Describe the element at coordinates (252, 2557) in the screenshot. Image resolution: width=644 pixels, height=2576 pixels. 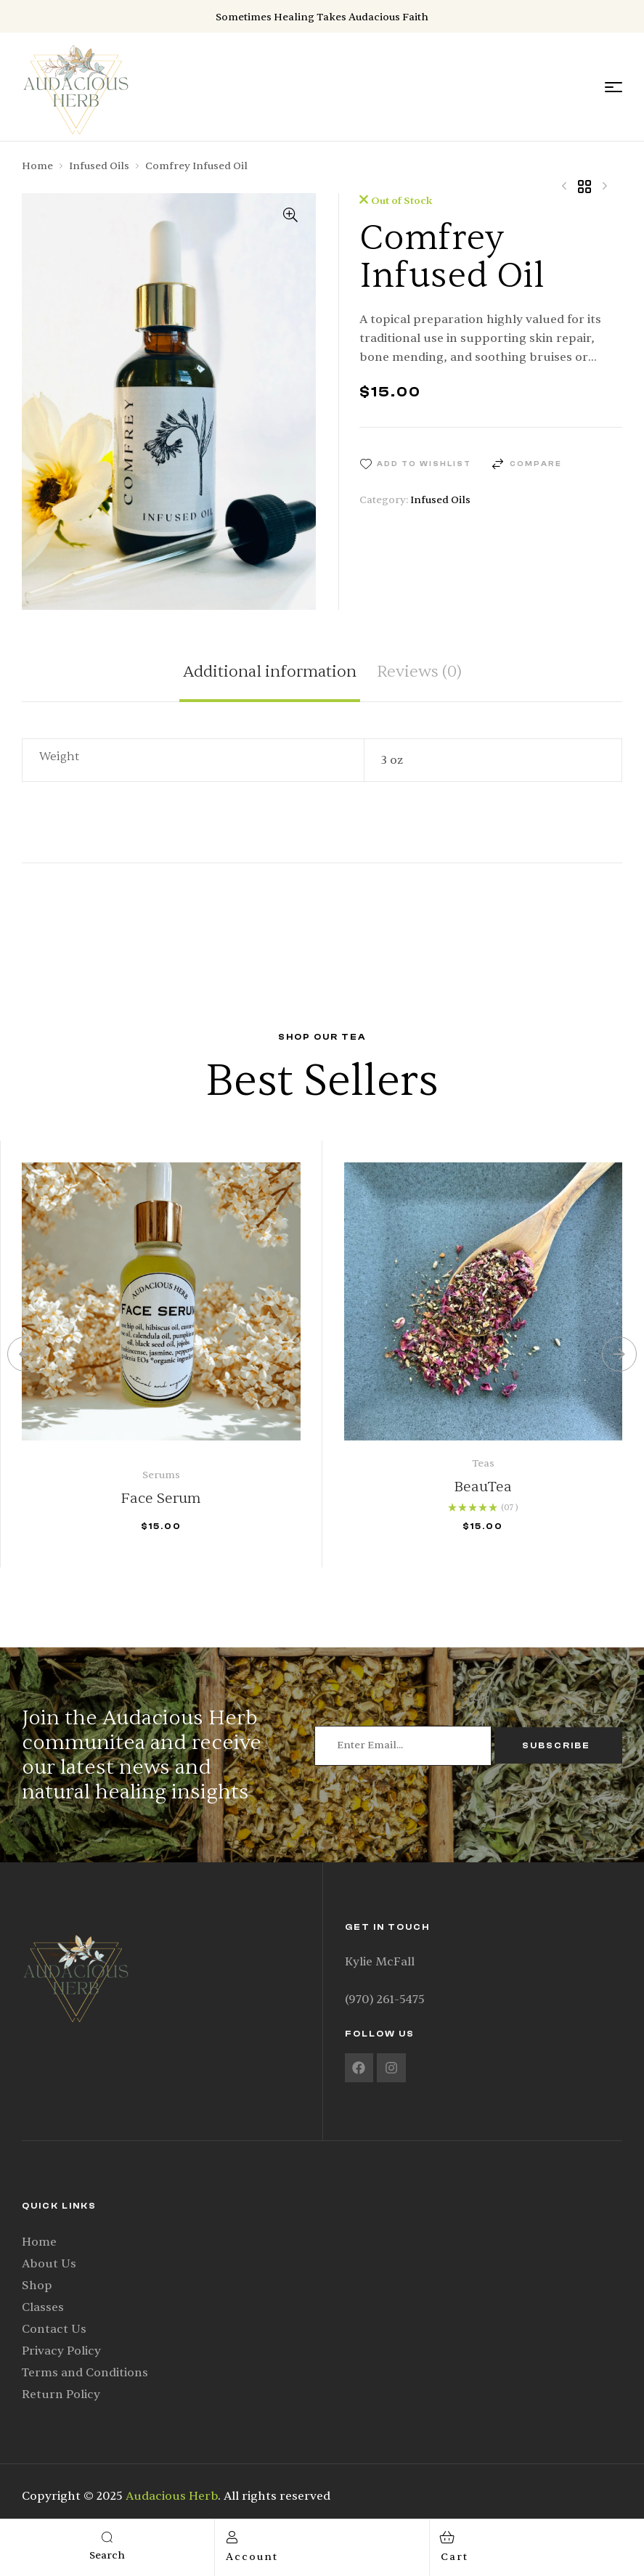
I see `account` at that location.